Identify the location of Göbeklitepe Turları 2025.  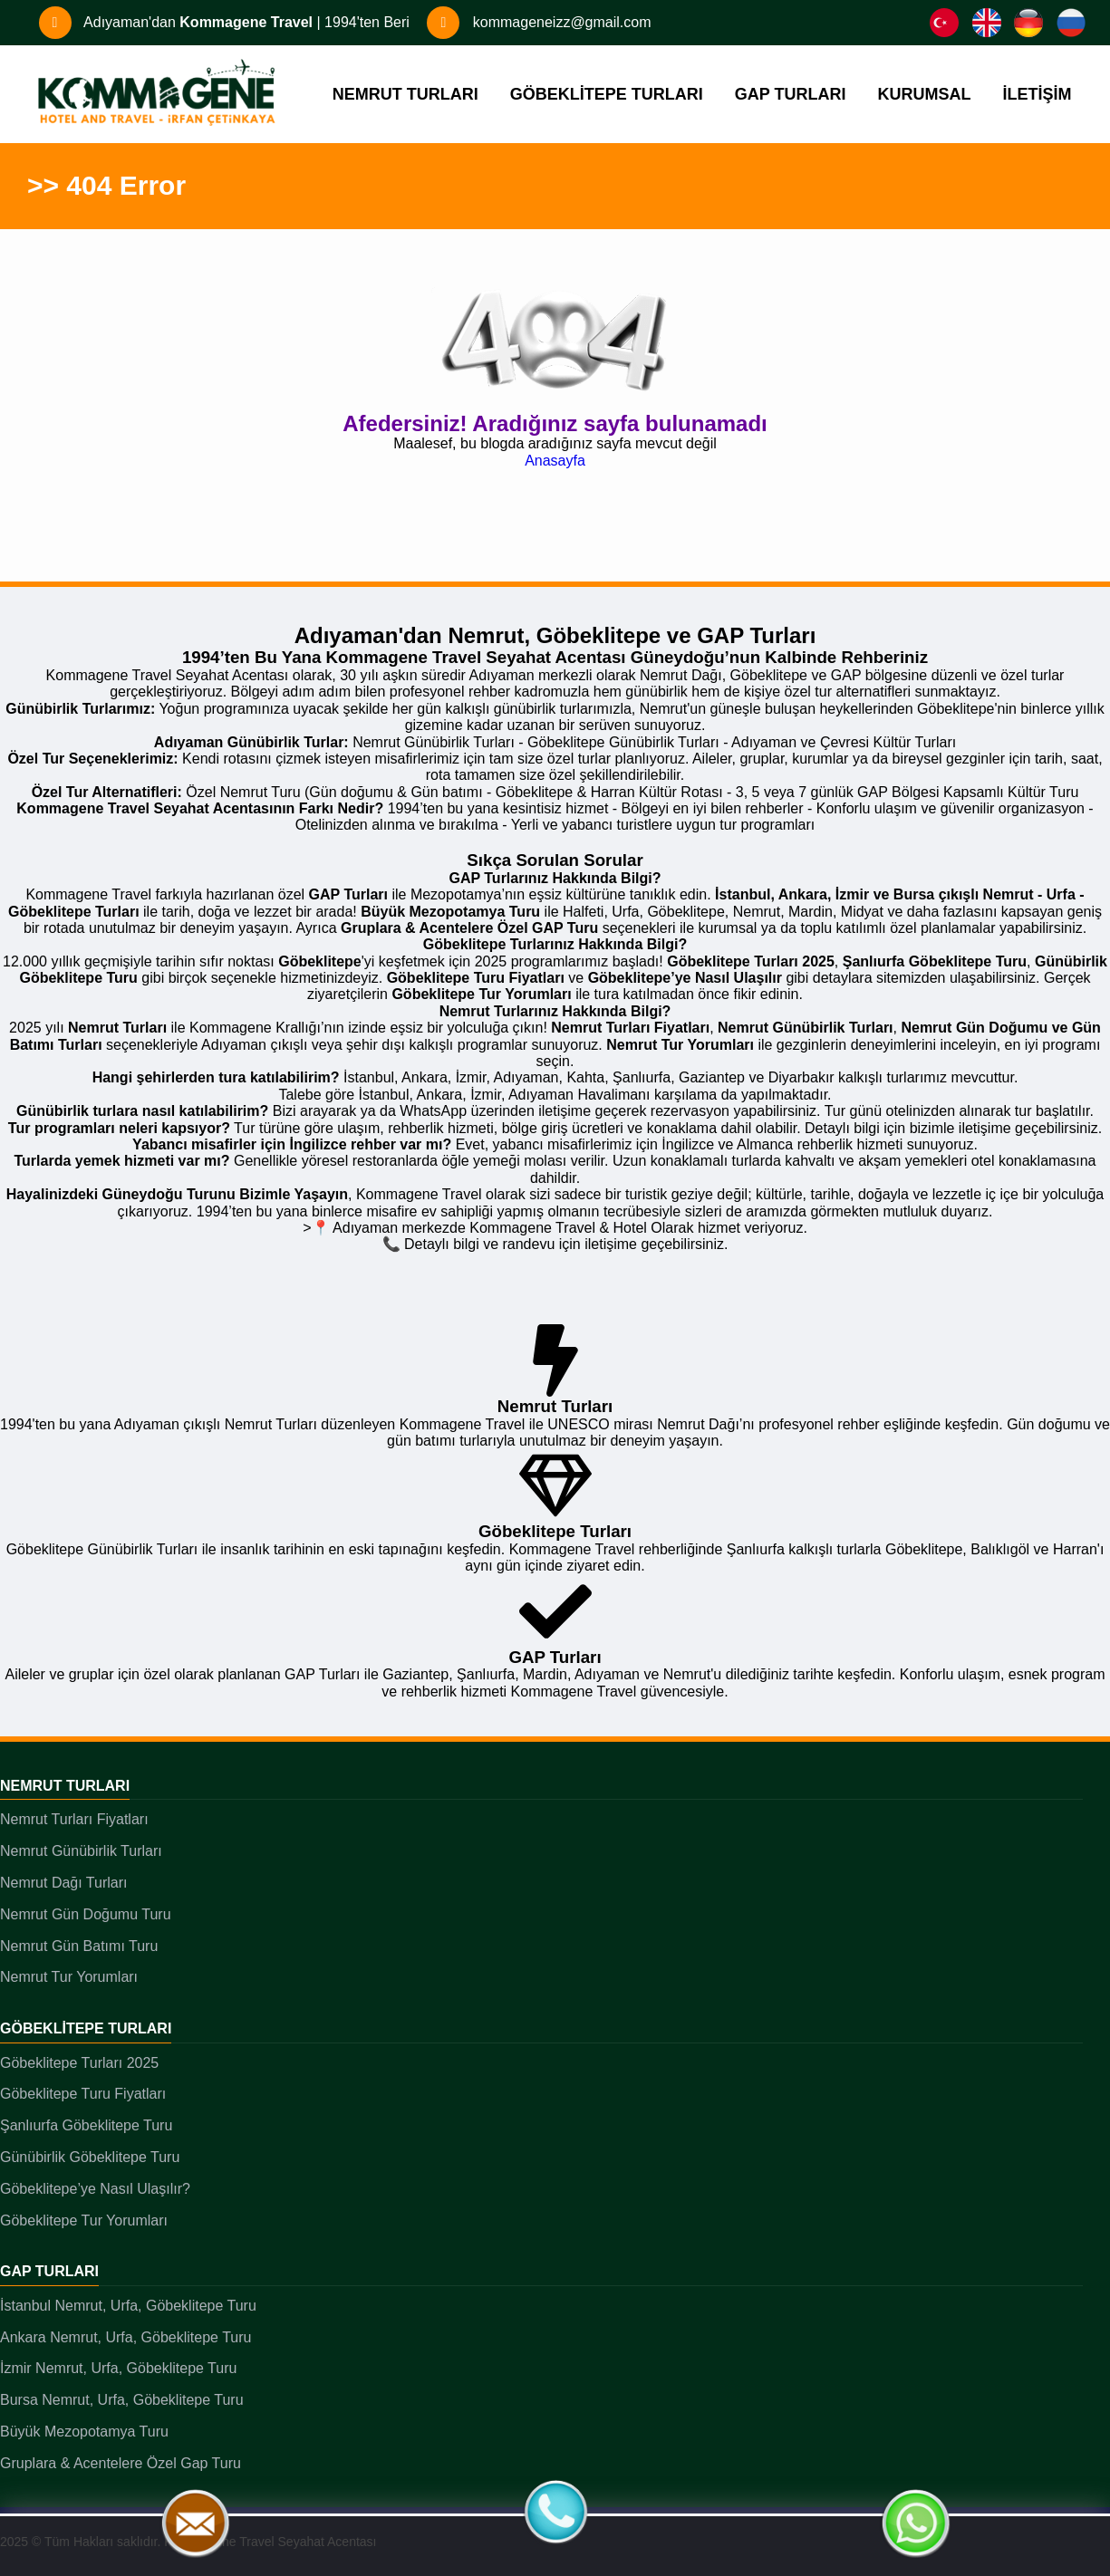
(79, 2063).